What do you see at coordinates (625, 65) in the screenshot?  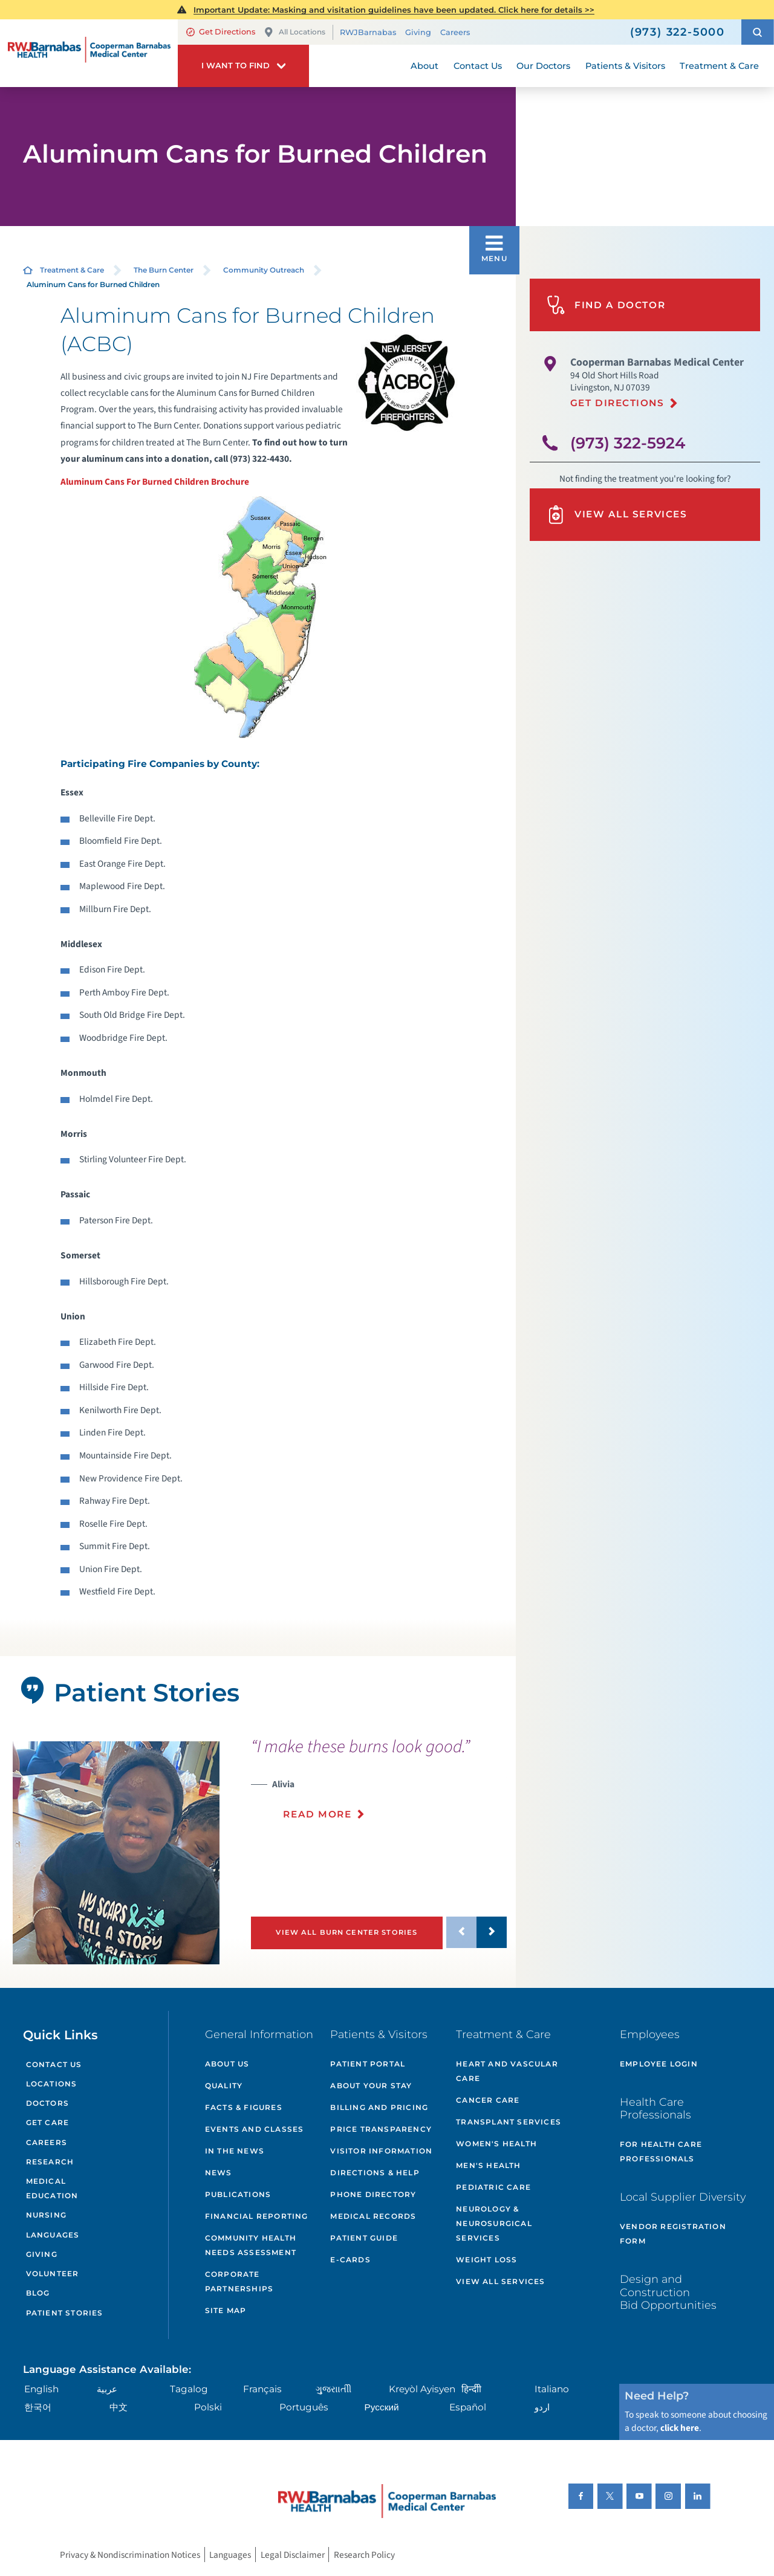 I see `Patients & Visitors [menuitem]` at bounding box center [625, 65].